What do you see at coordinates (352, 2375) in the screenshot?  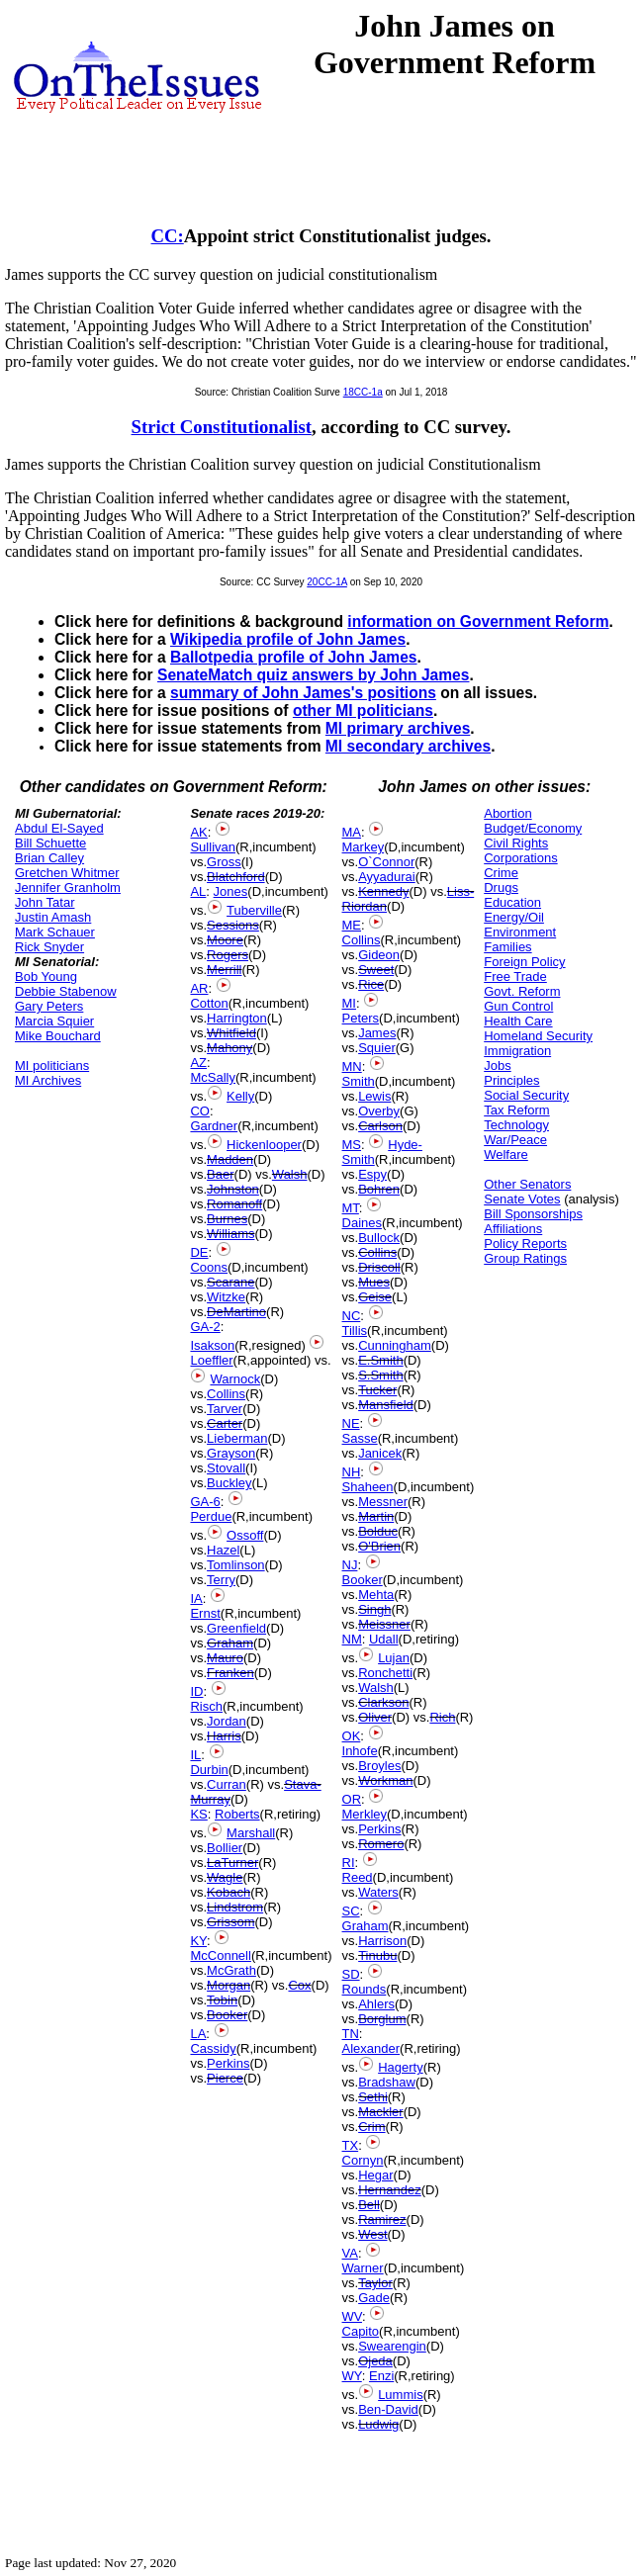 I see `WY` at bounding box center [352, 2375].